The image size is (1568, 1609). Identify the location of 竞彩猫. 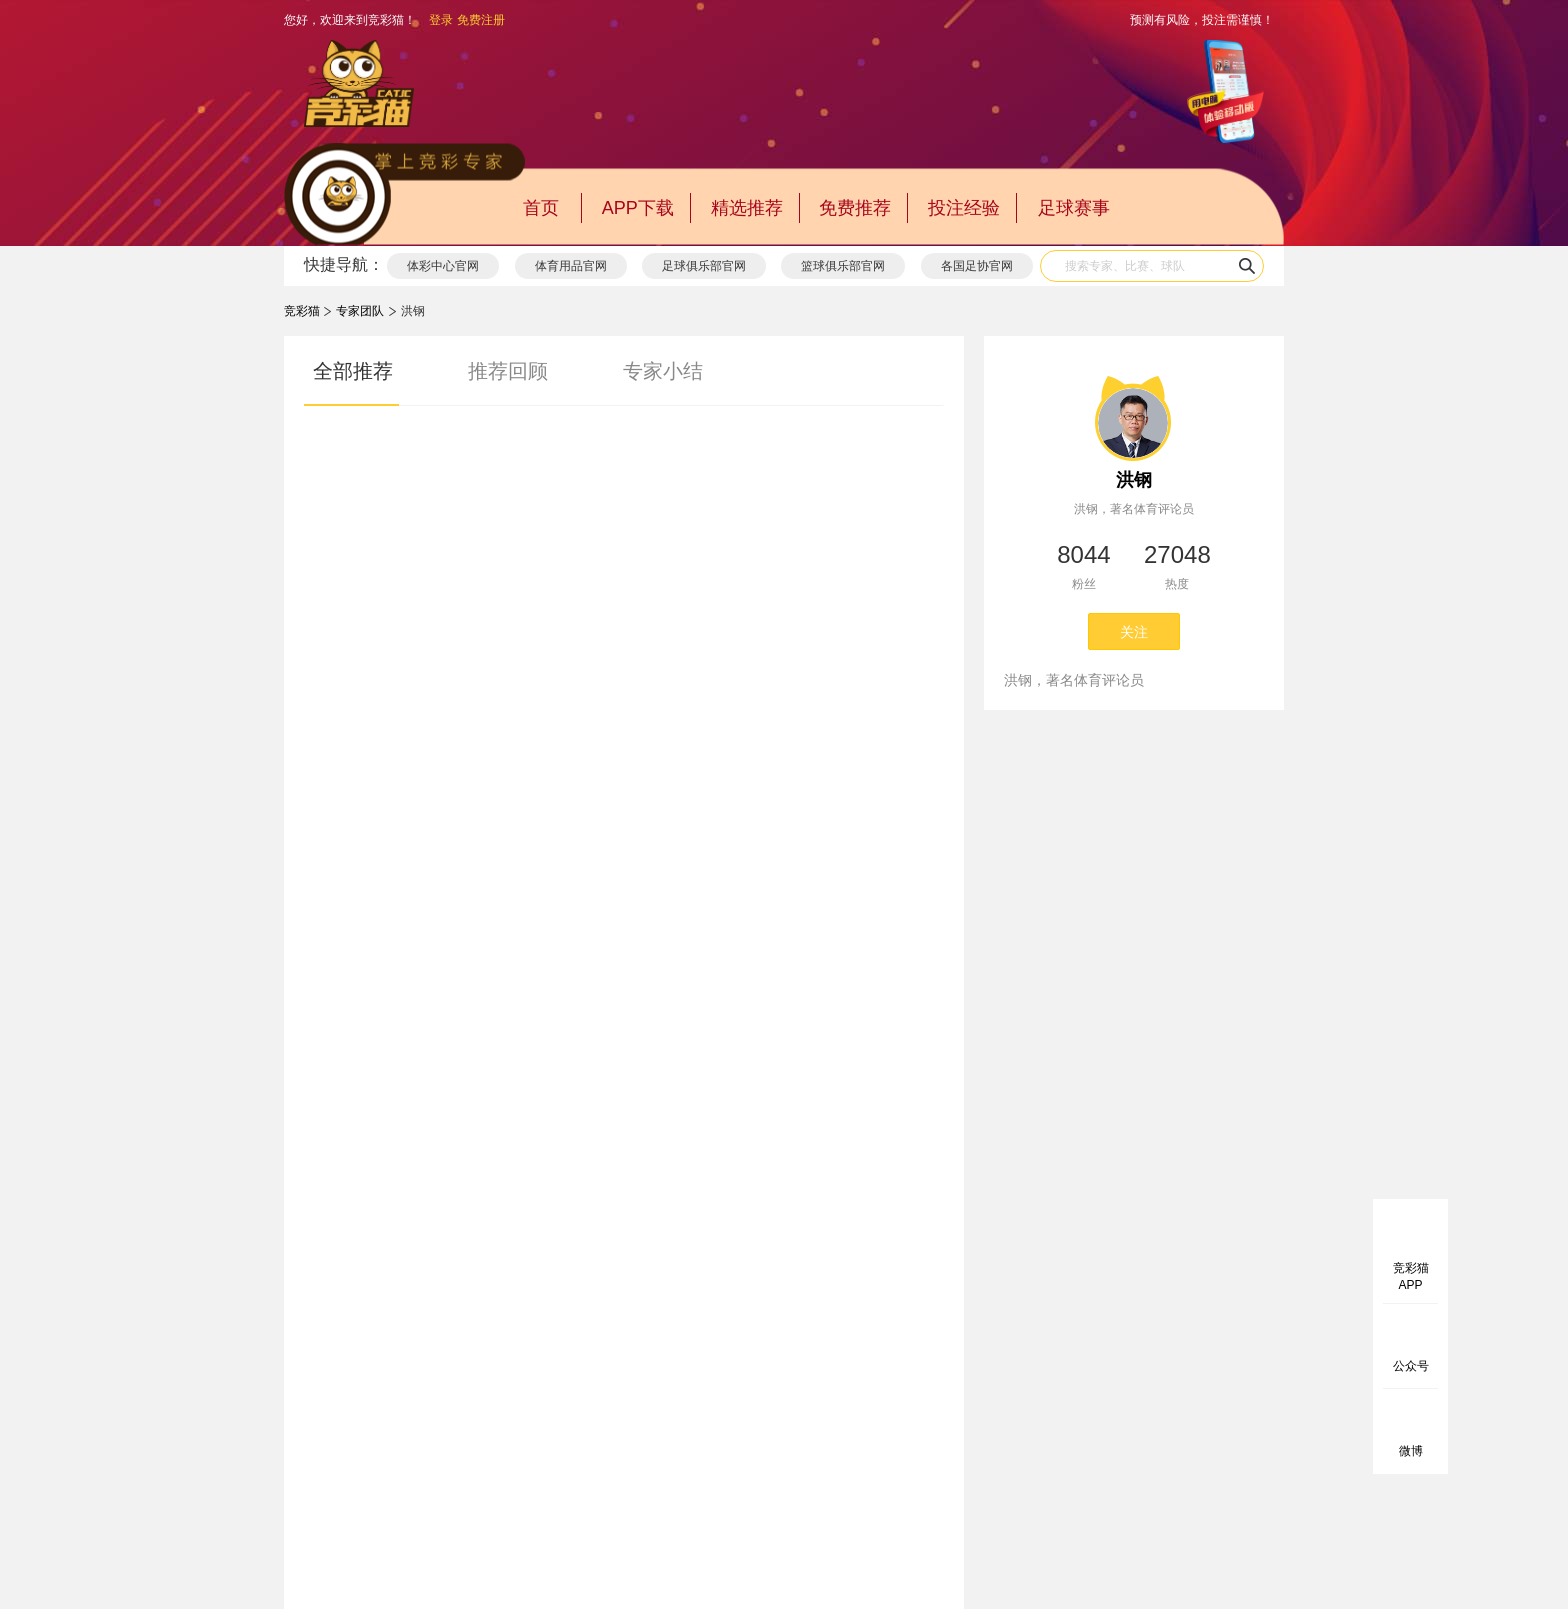
(302, 311).